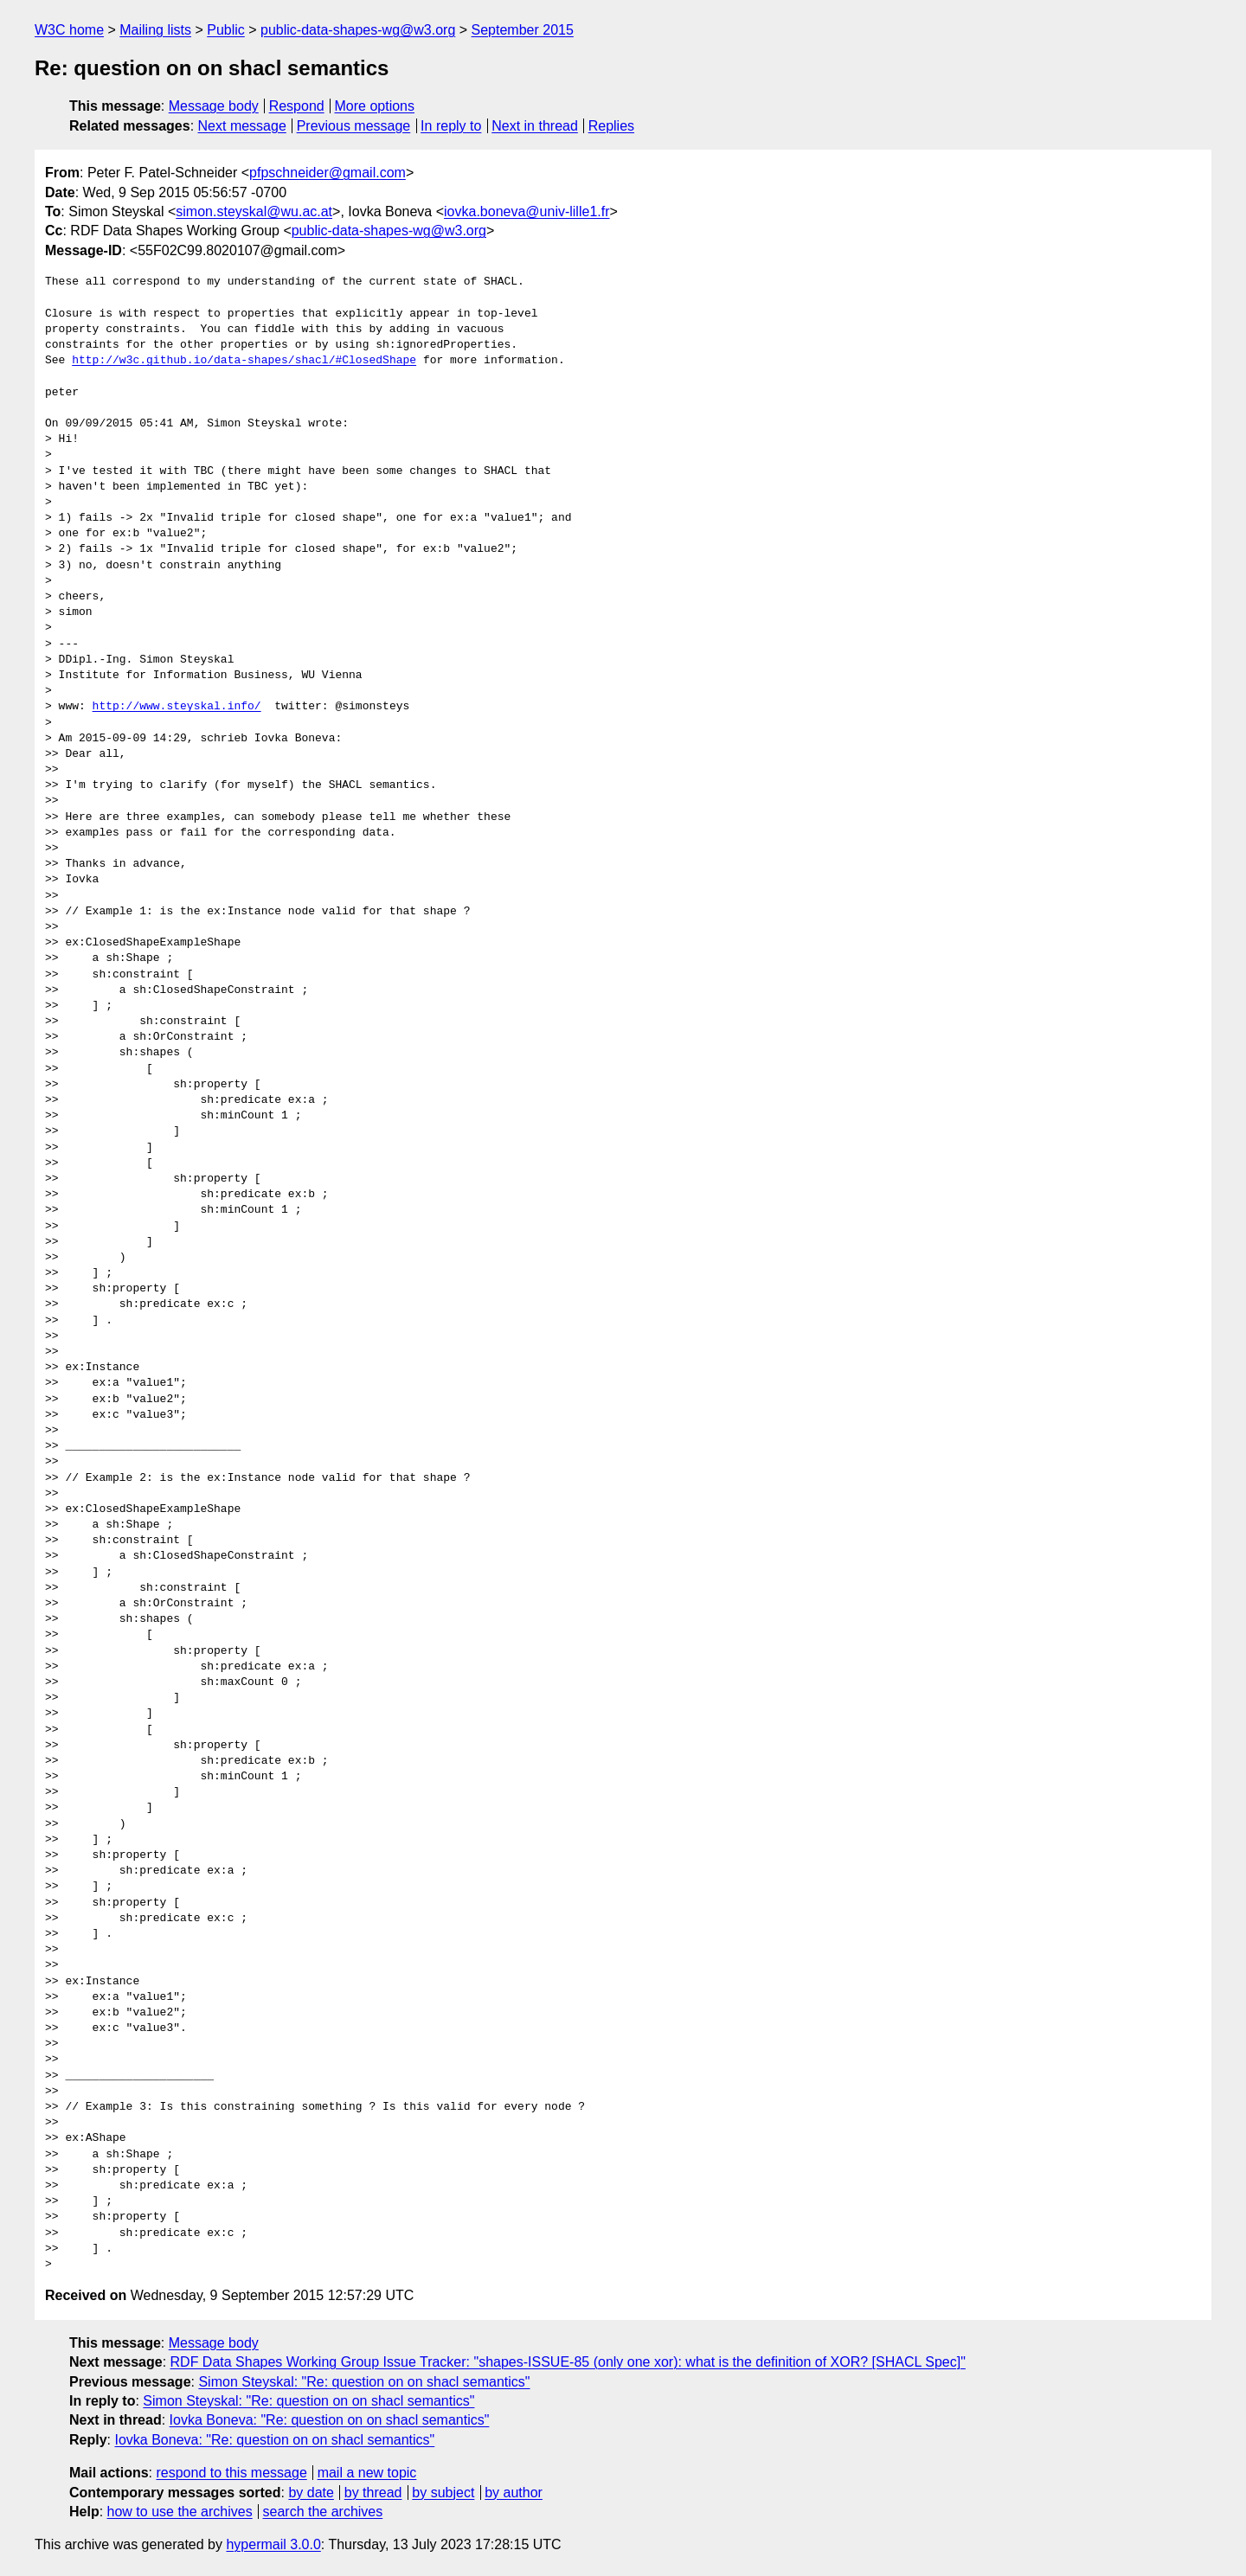 Image resolution: width=1246 pixels, height=2576 pixels. Describe the element at coordinates (155, 29) in the screenshot. I see `Mailing lists` at that location.